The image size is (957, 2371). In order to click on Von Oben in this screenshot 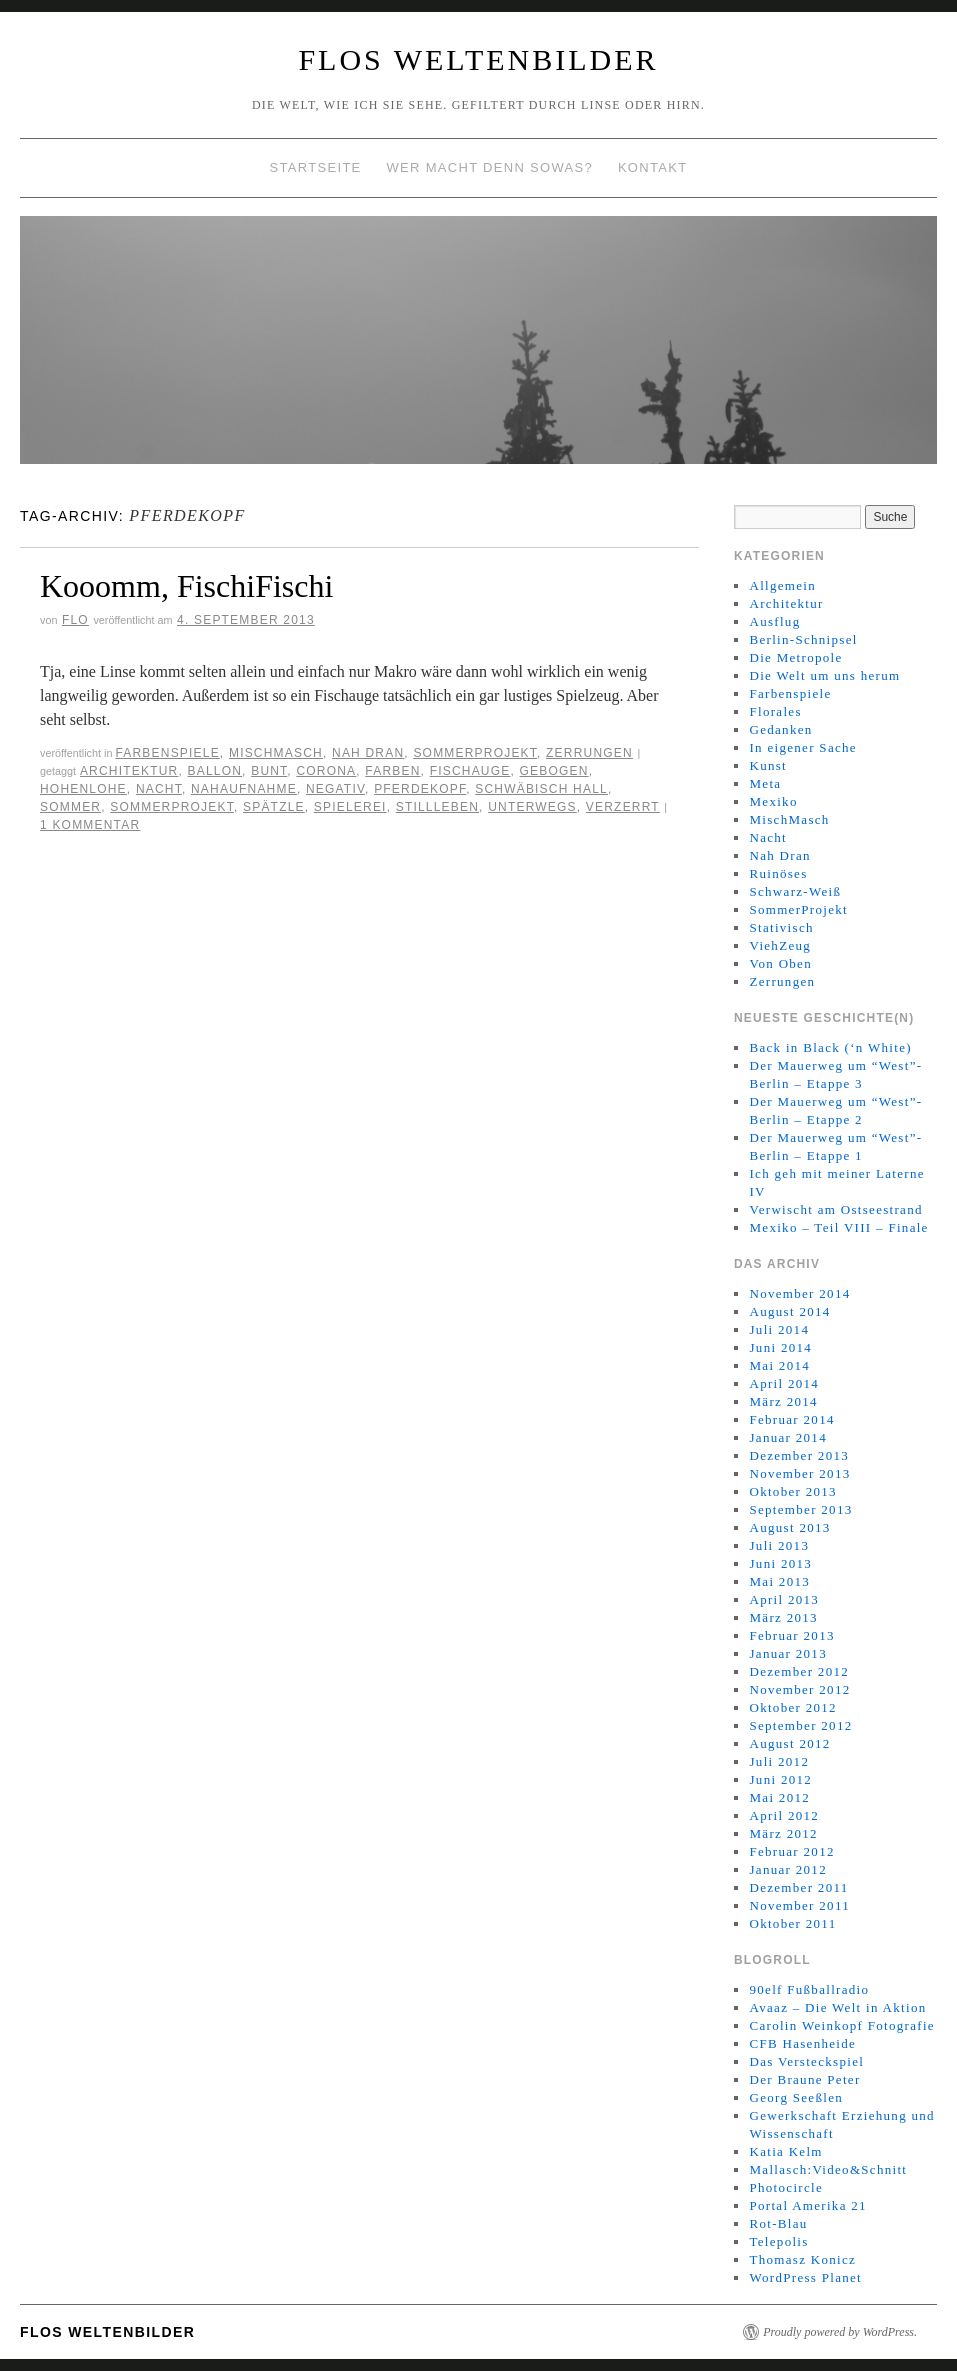, I will do `click(780, 963)`.